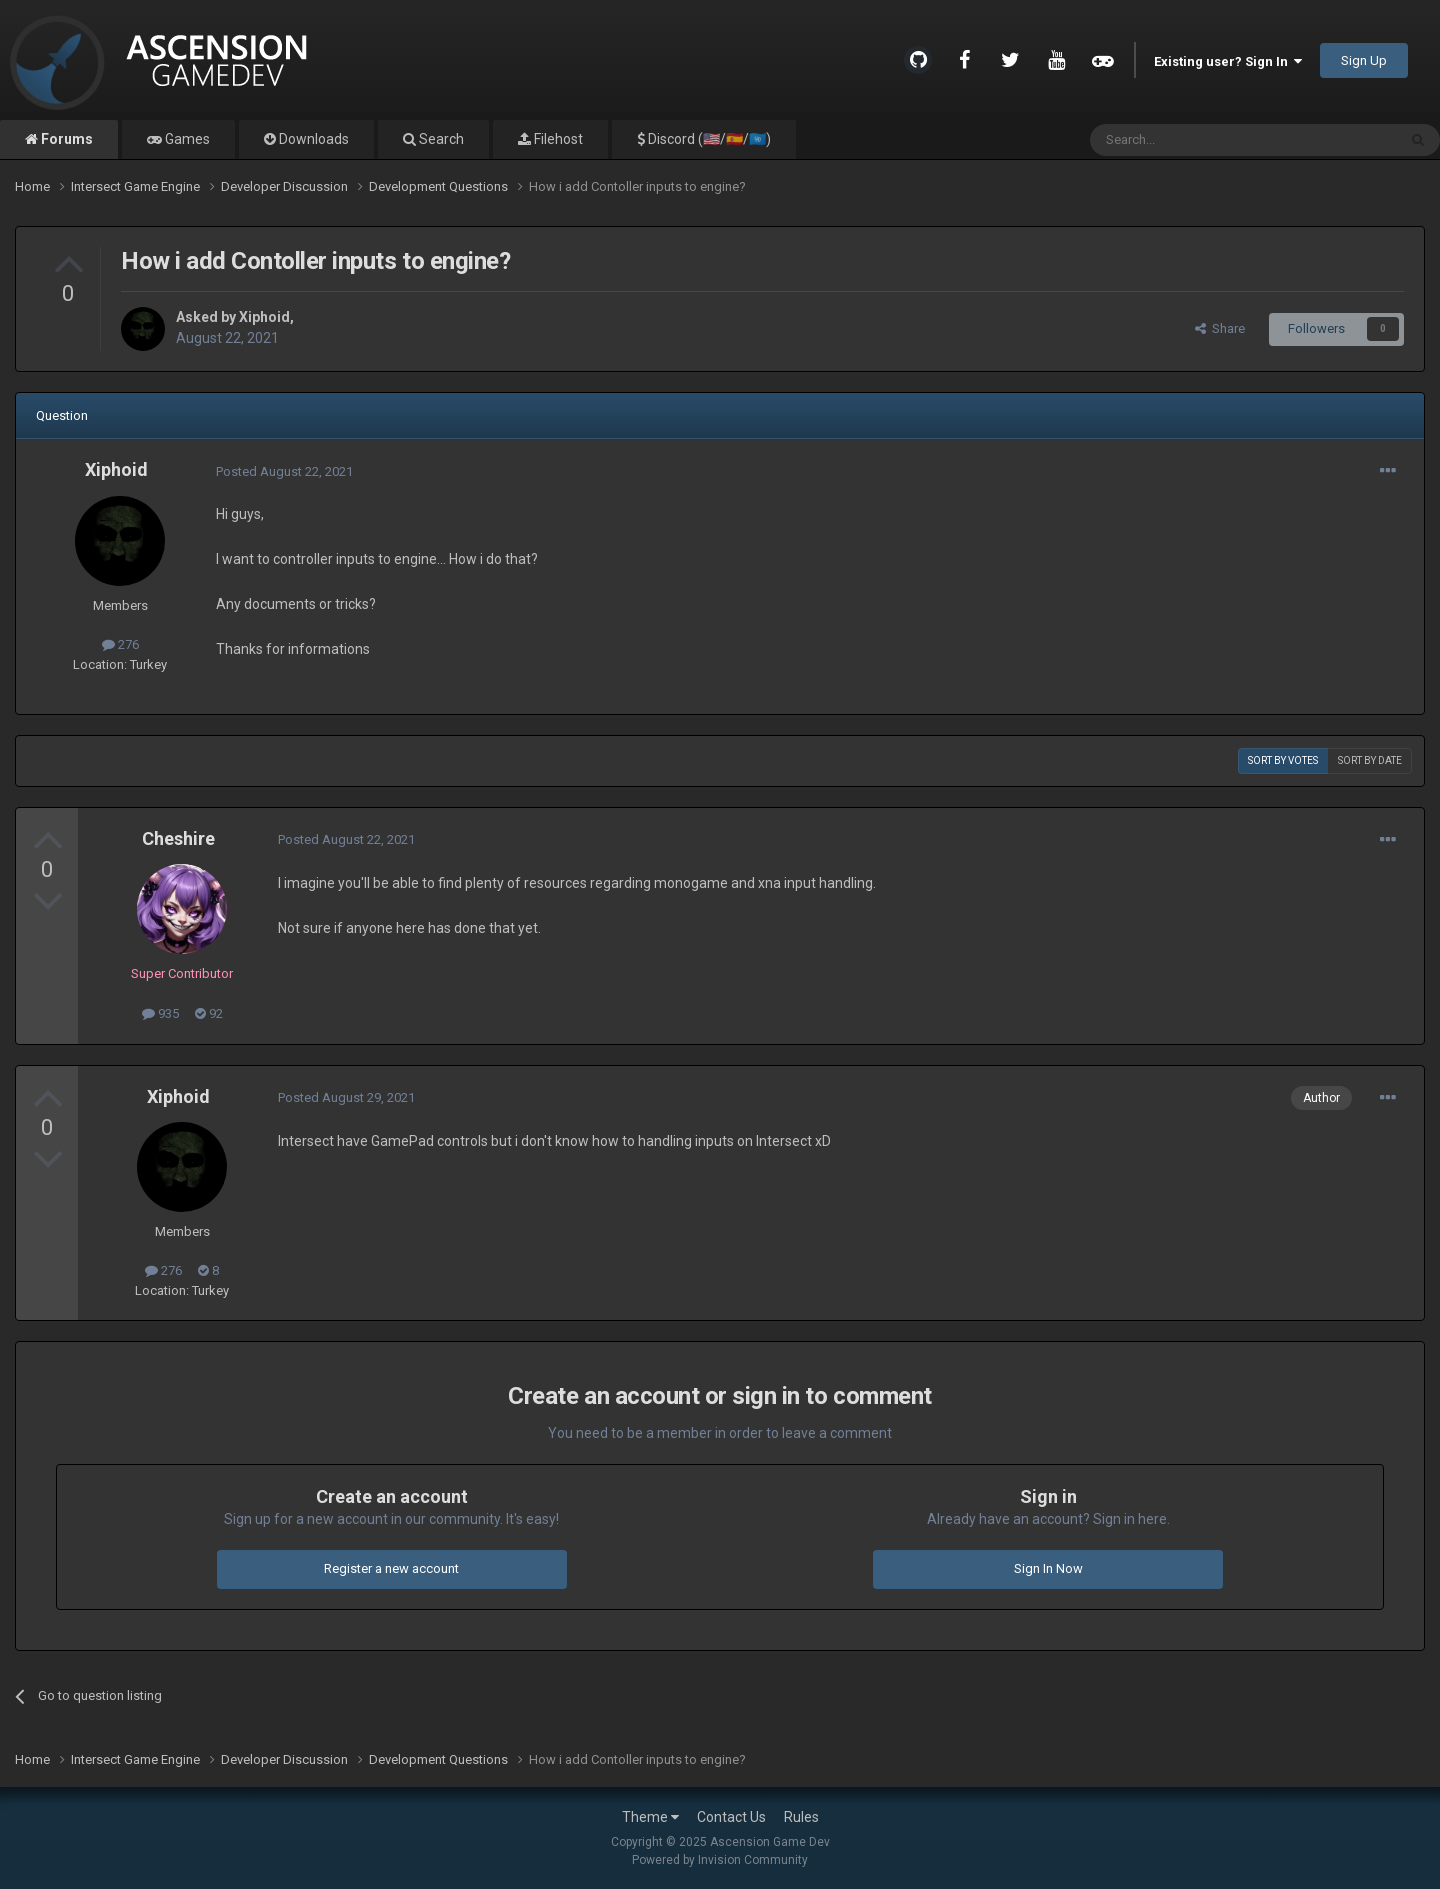 The height and width of the screenshot is (1889, 1440). Describe the element at coordinates (209, 1013) in the screenshot. I see `92` at that location.